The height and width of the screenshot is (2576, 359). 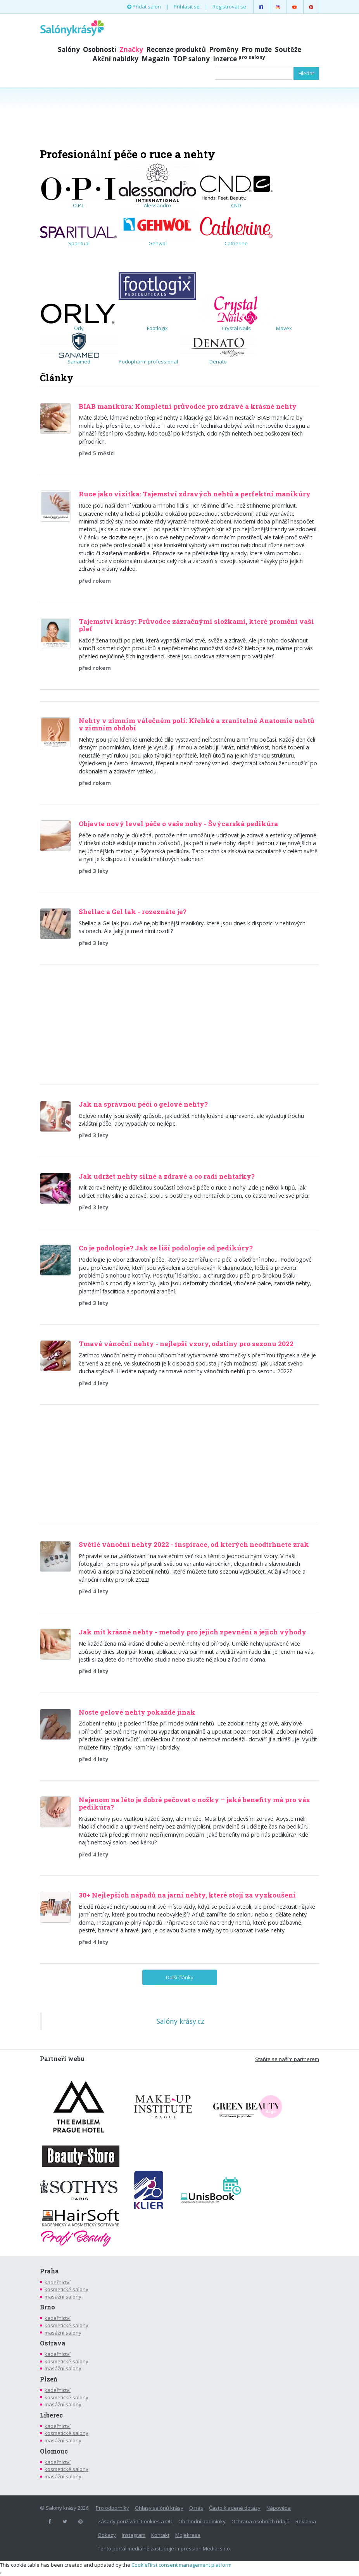 I want to click on kadeřnictví, so click(x=58, y=2282).